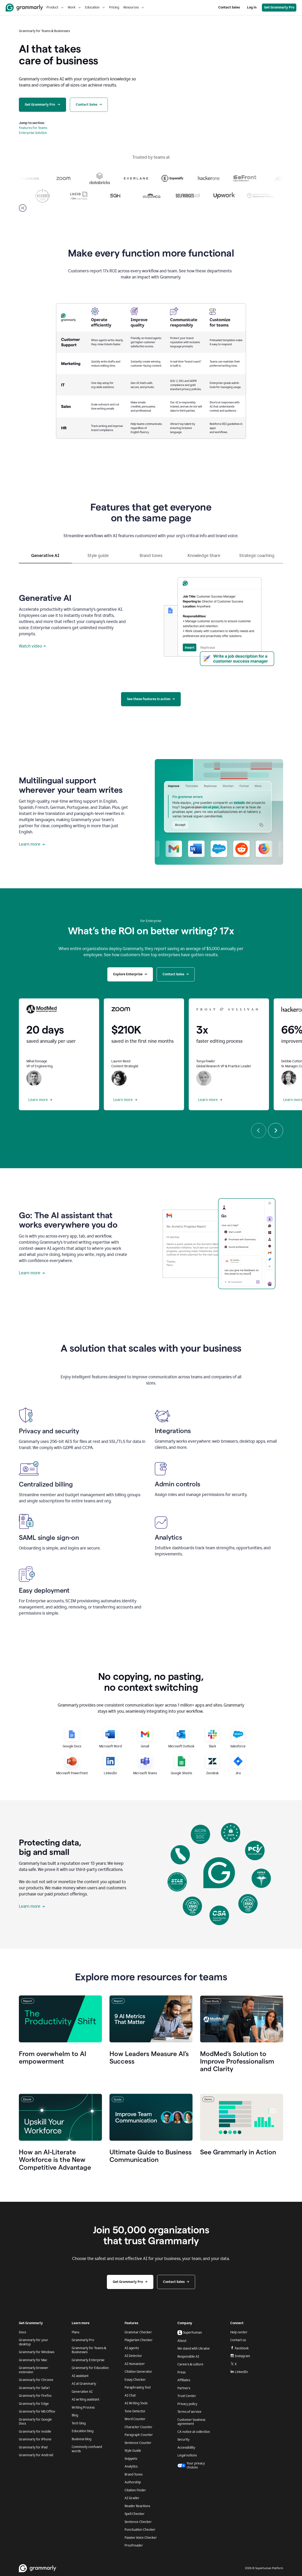 The image size is (302, 2576). Describe the element at coordinates (79, 2423) in the screenshot. I see `Tech blog` at that location.